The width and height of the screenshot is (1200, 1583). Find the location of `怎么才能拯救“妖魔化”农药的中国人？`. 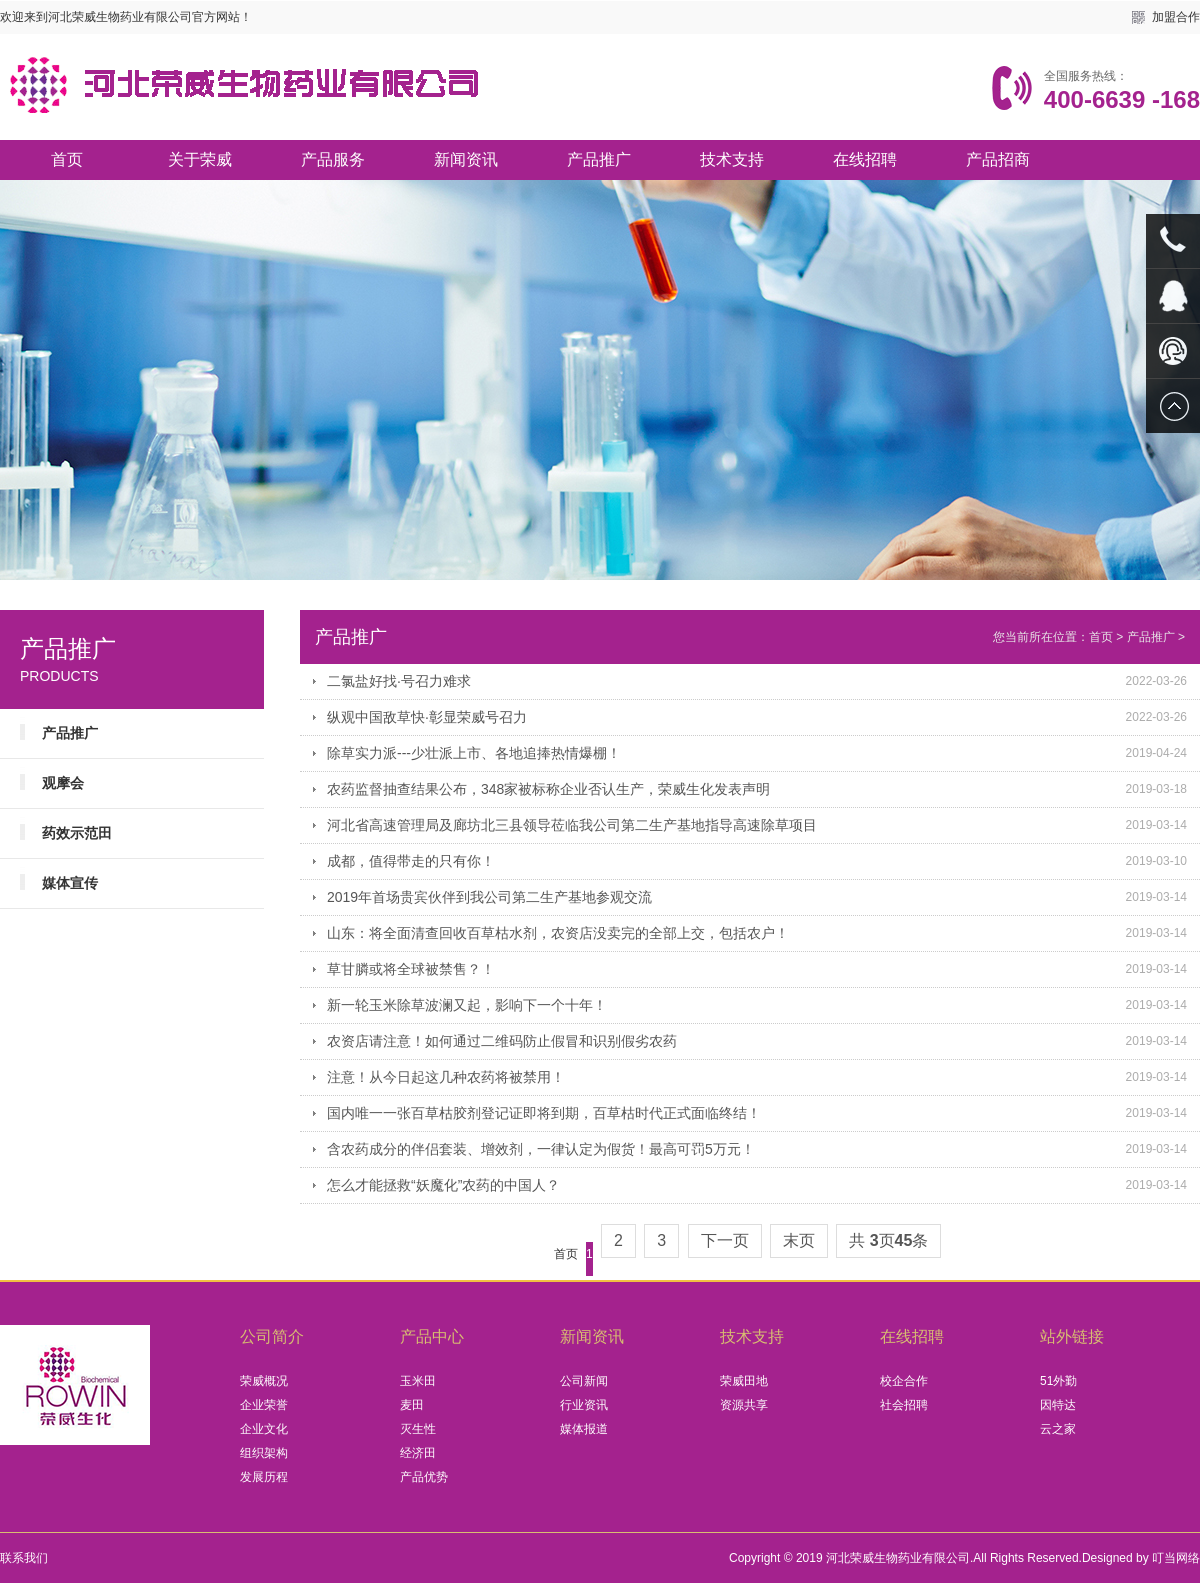

怎么才能拯救“妖魔化”农药的中国人？ is located at coordinates (443, 1185).